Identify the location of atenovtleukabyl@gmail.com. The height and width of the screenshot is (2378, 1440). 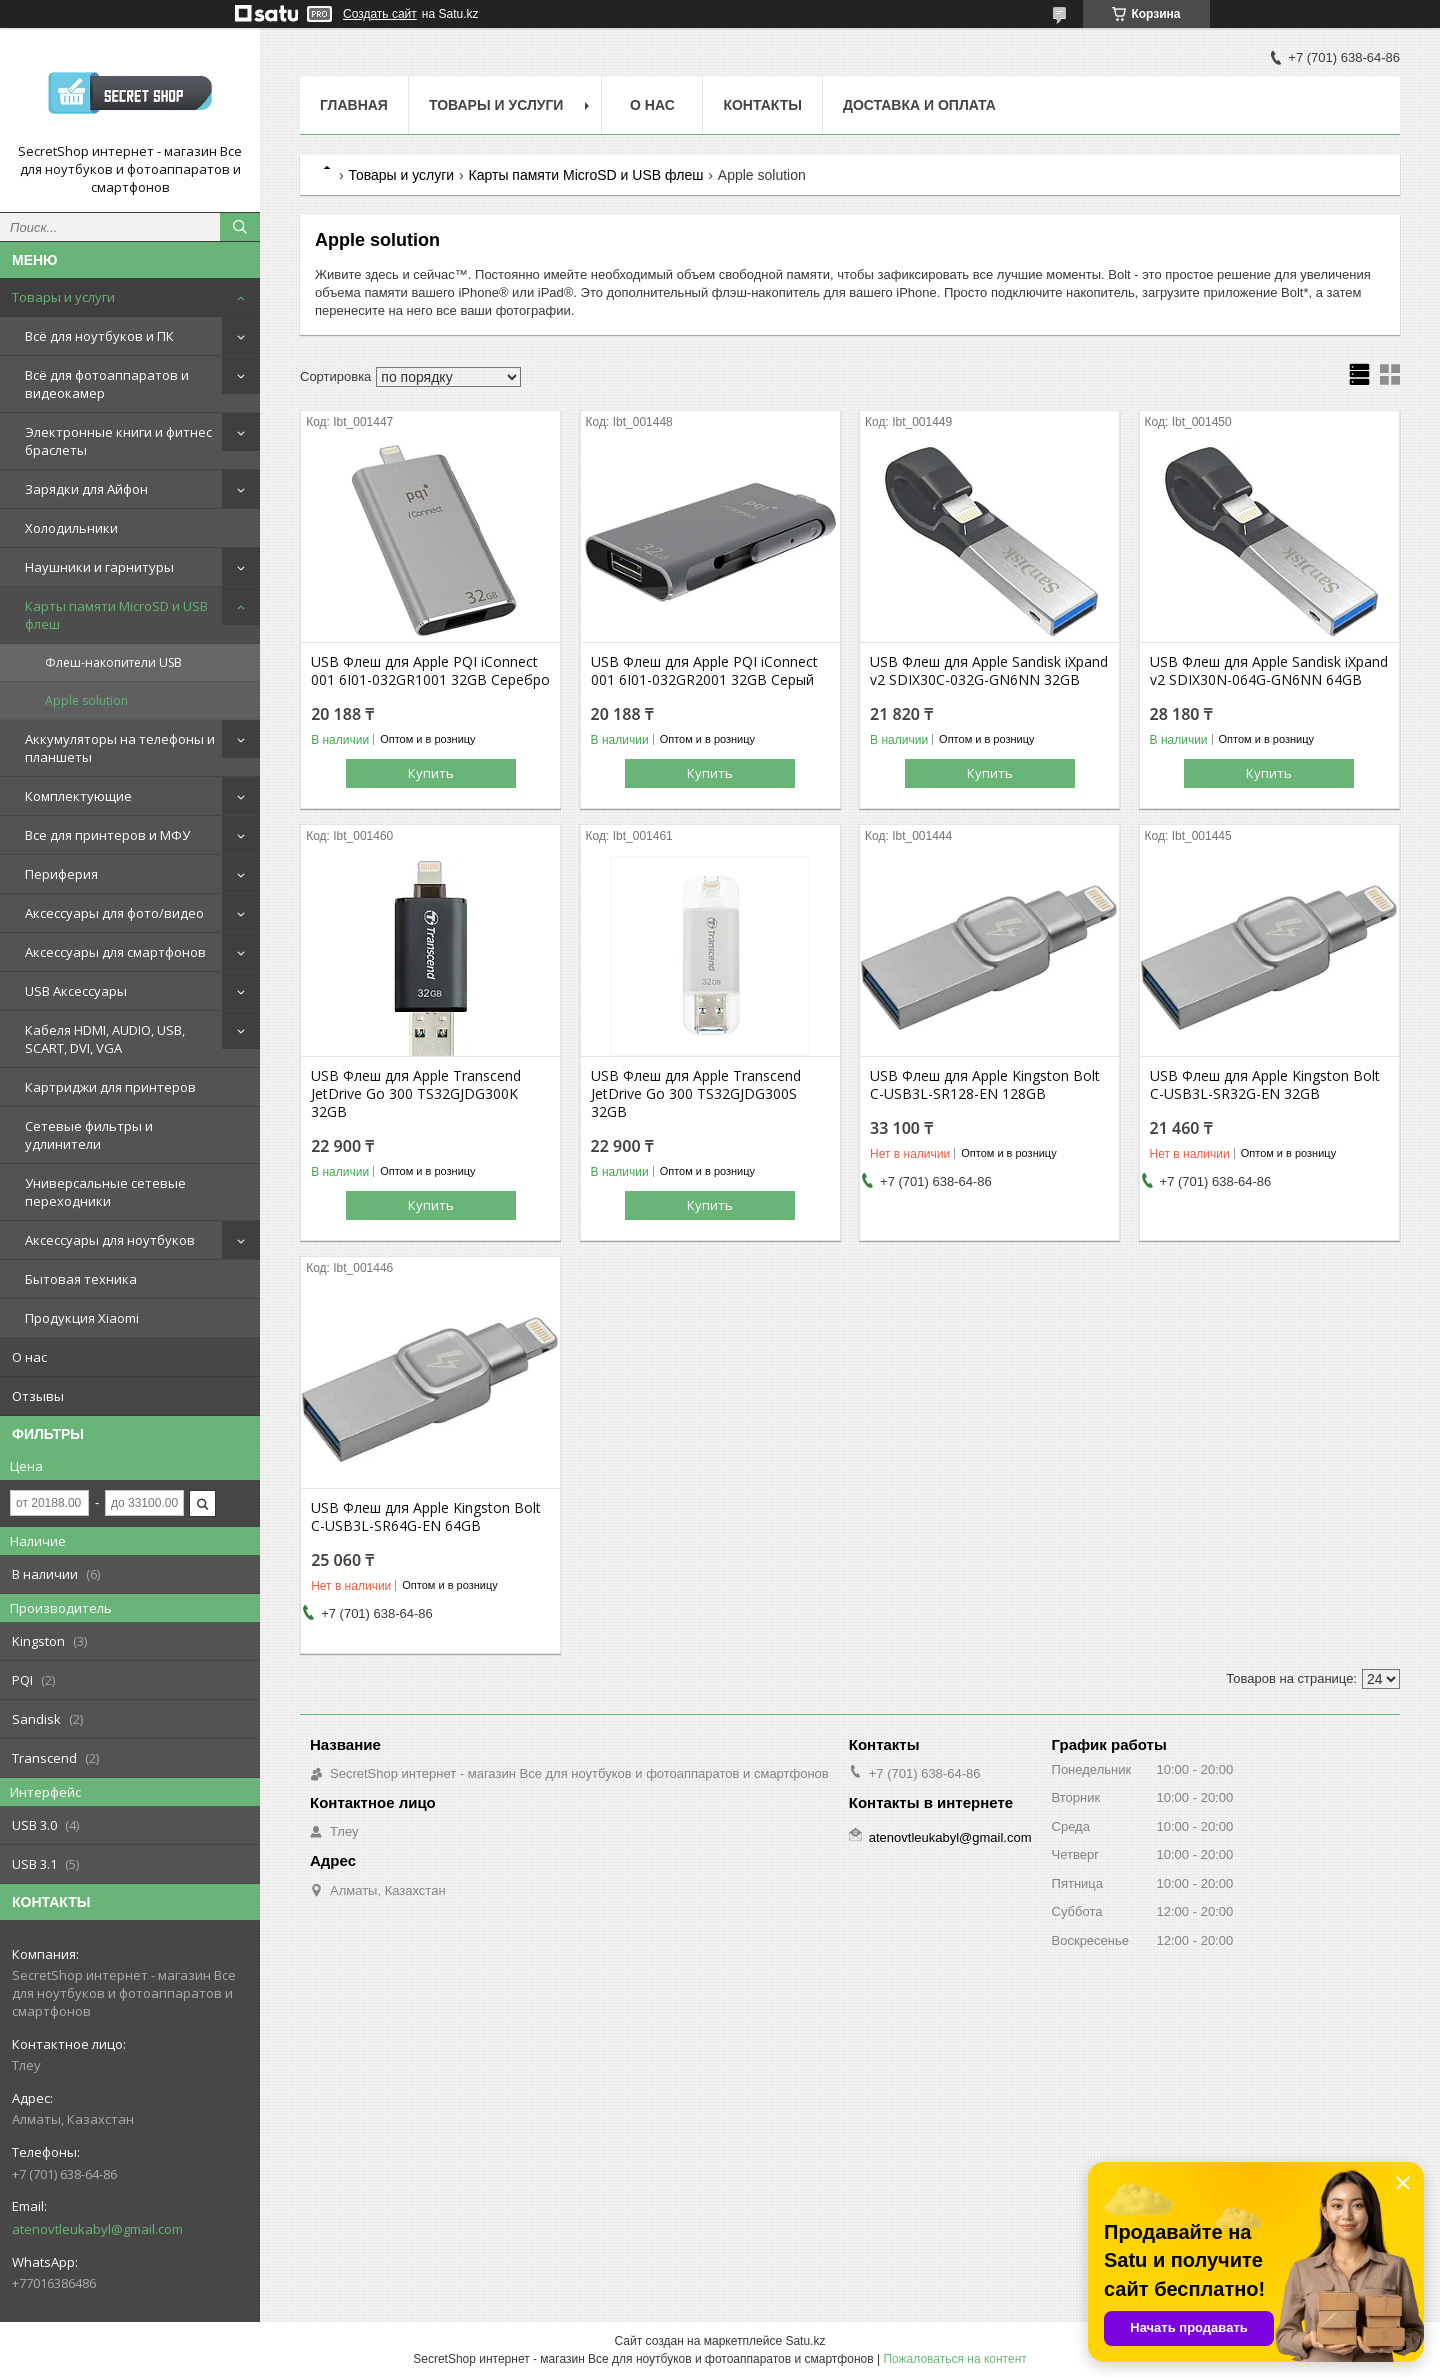
(97, 2229).